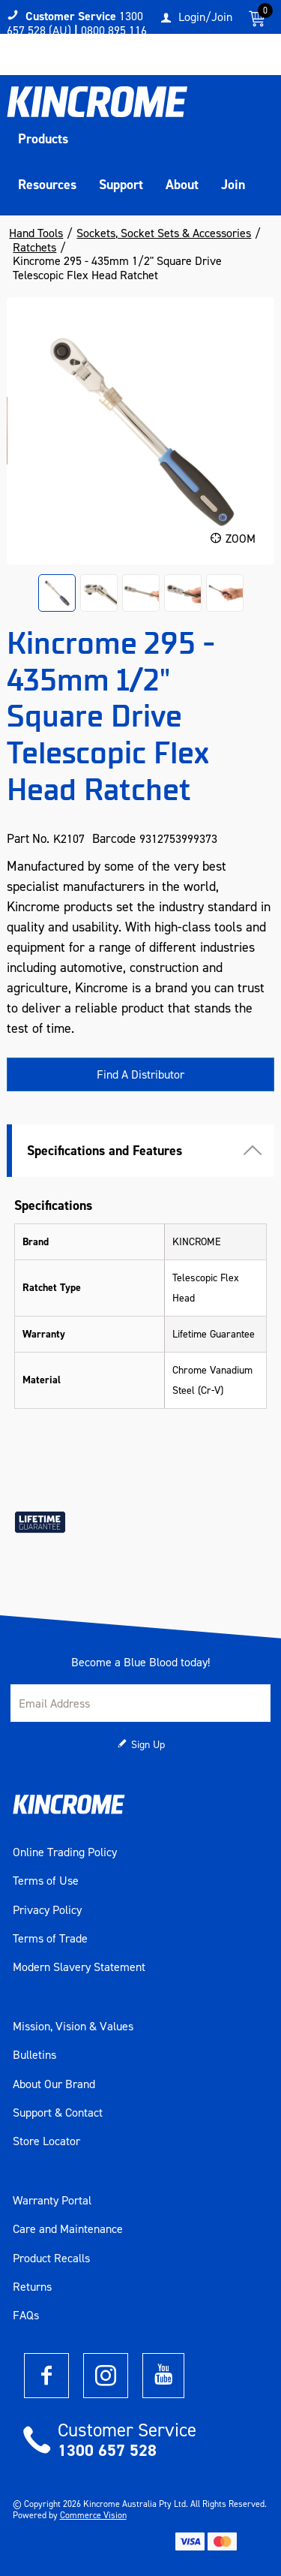 This screenshot has height=2576, width=281. Describe the element at coordinates (73, 2026) in the screenshot. I see `Mission, Vision & Values` at that location.